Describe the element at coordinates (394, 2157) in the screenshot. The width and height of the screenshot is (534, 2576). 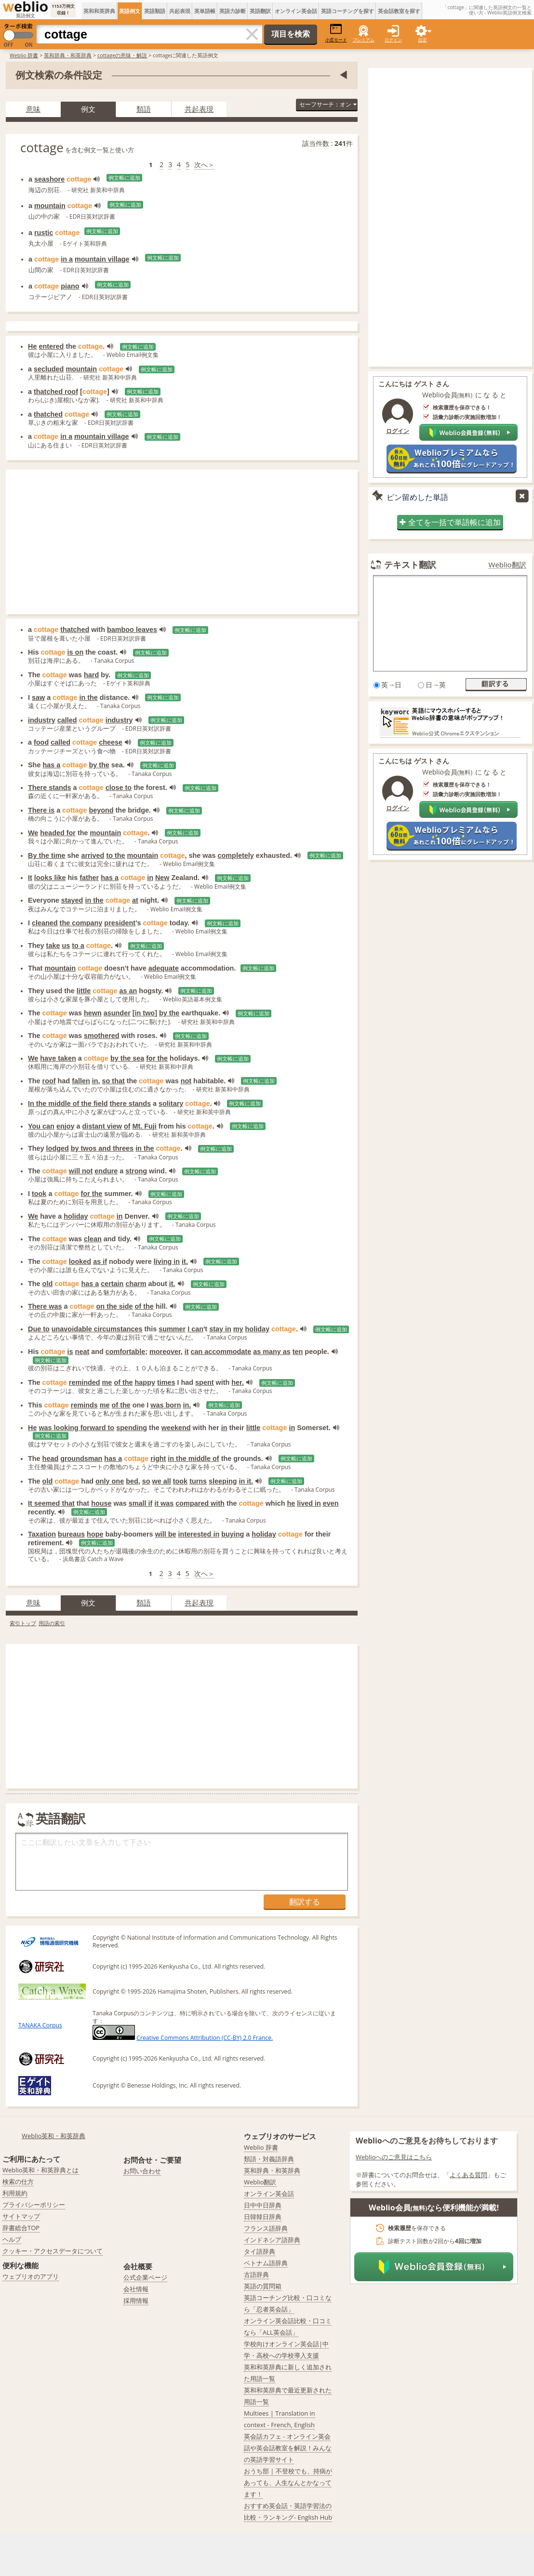
I see `Weblioへのご意見はこちら` at that location.